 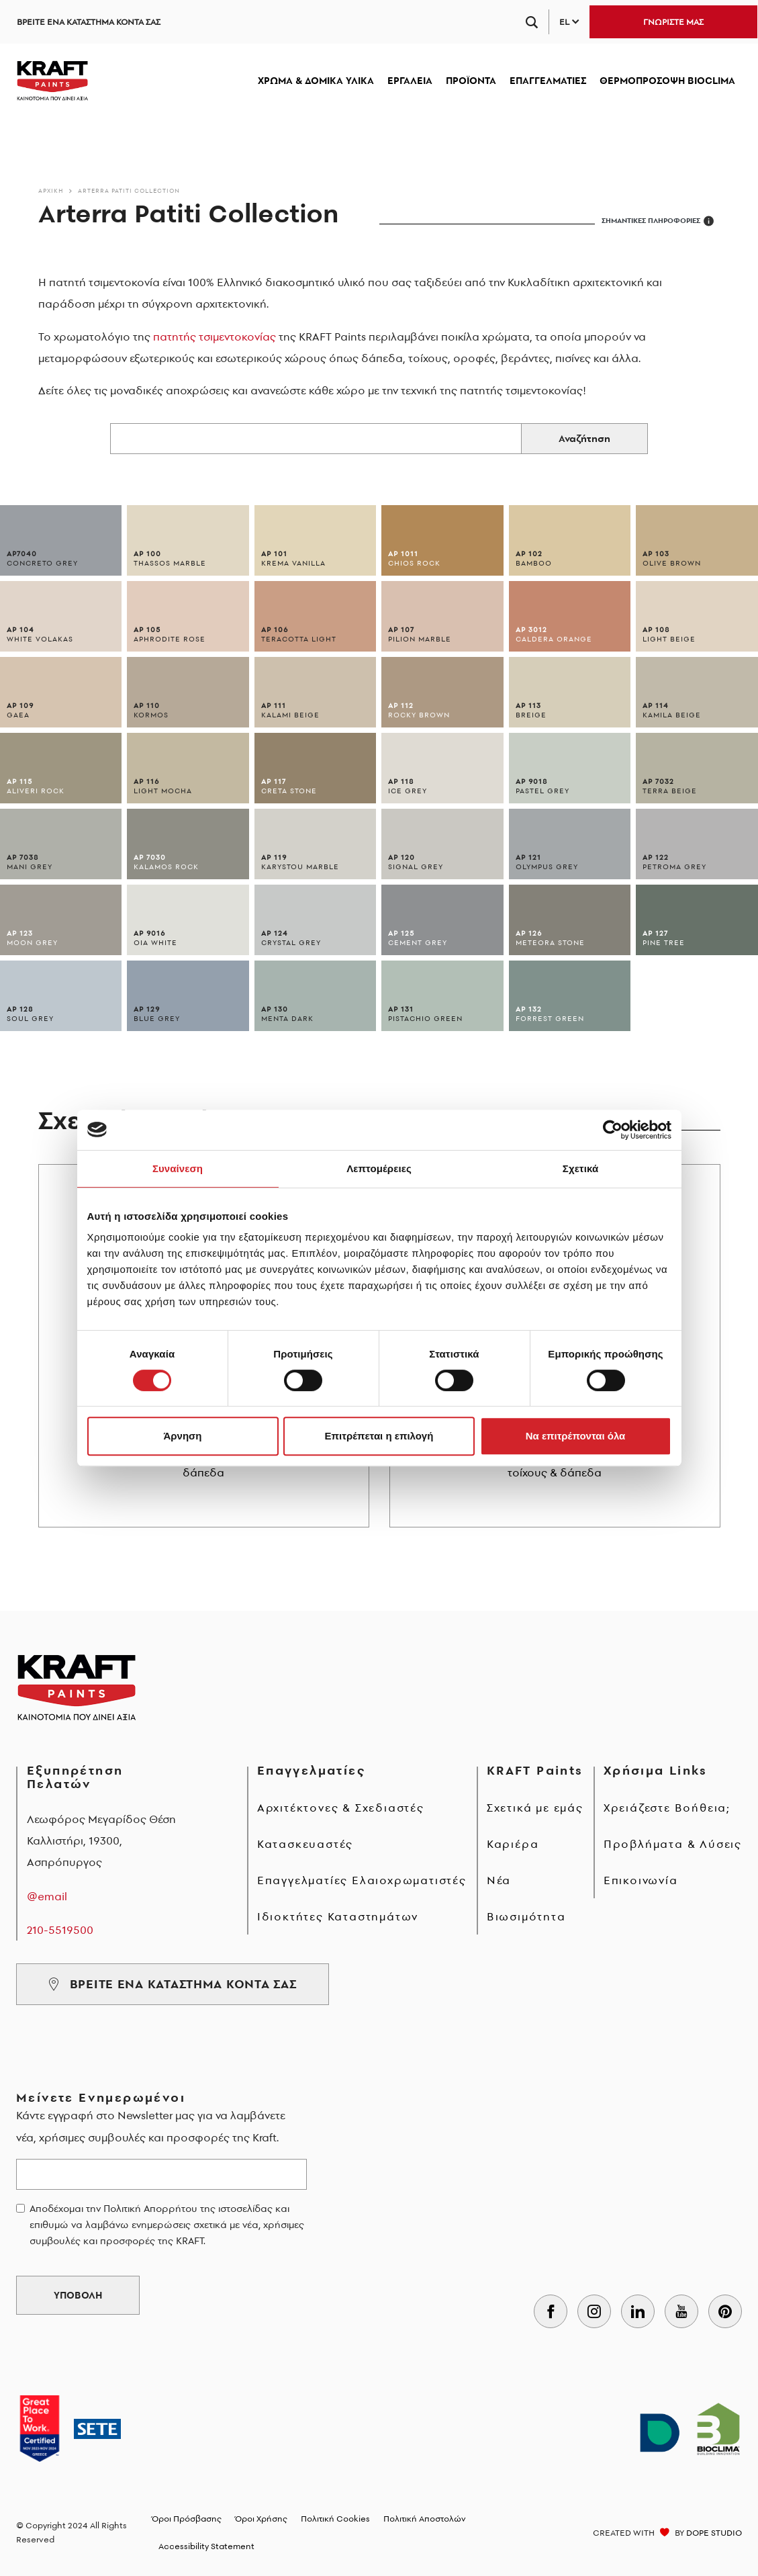 I want to click on Να επιτρέπονται όλα, so click(x=576, y=1435).